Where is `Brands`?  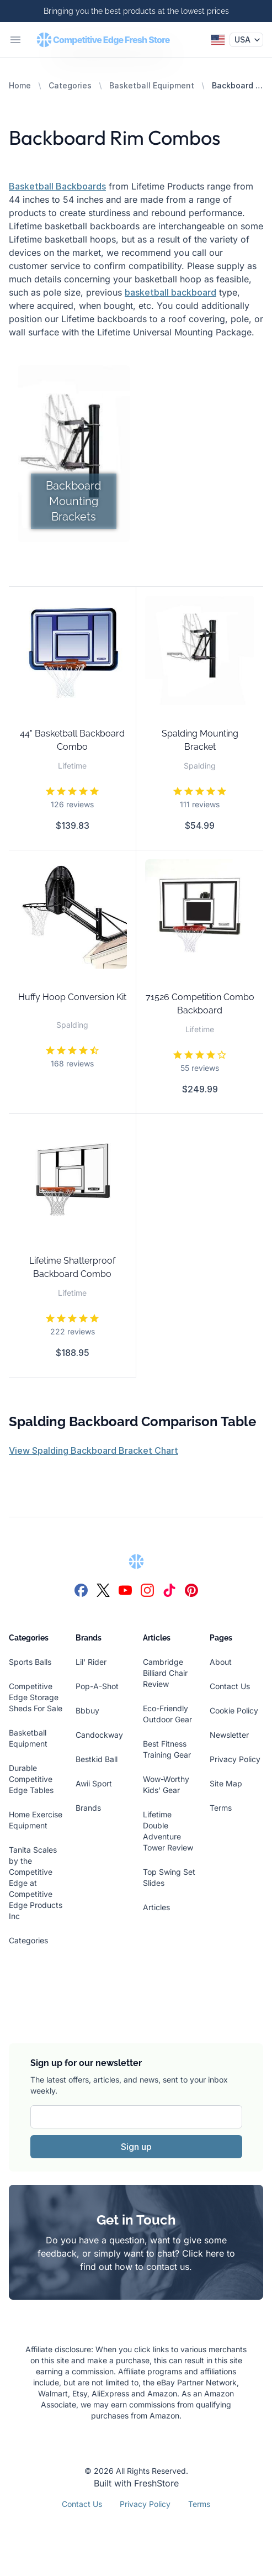
Brands is located at coordinates (88, 1807).